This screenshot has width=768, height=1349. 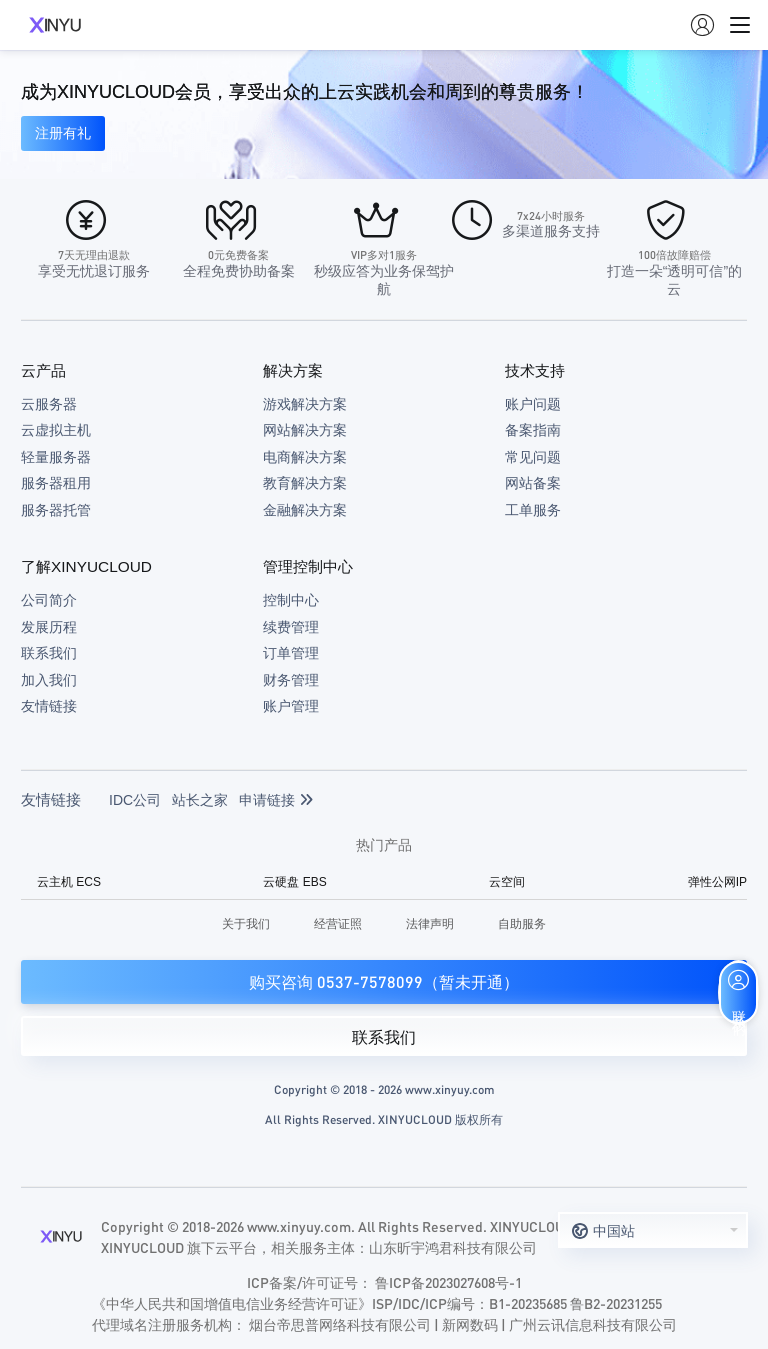 I want to click on IDC公司, so click(x=135, y=800).